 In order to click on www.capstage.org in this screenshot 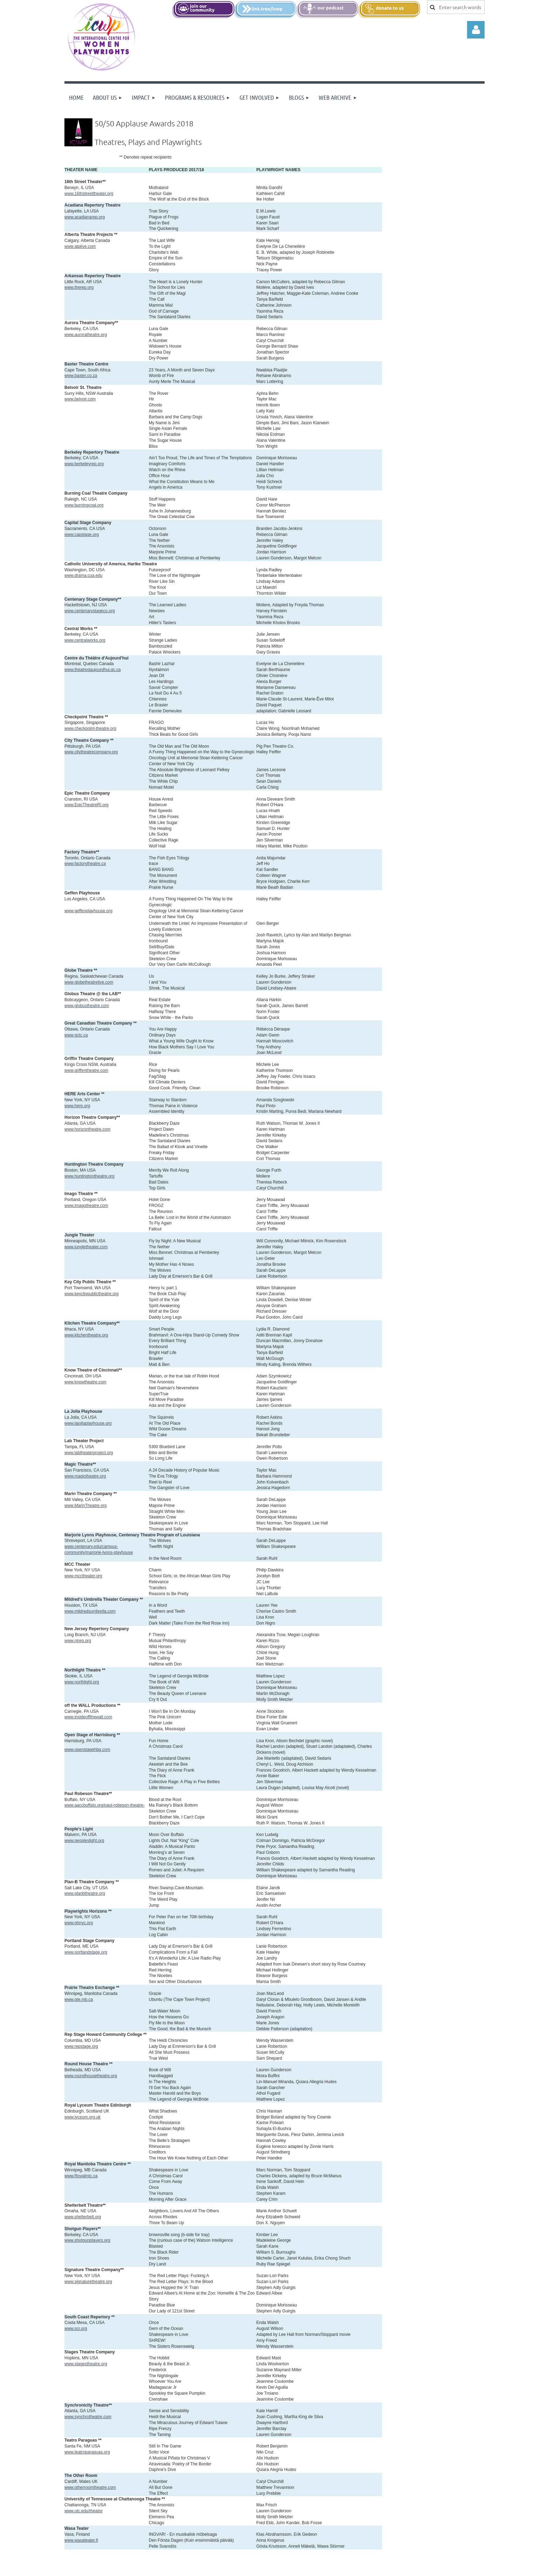, I will do `click(81, 534)`.